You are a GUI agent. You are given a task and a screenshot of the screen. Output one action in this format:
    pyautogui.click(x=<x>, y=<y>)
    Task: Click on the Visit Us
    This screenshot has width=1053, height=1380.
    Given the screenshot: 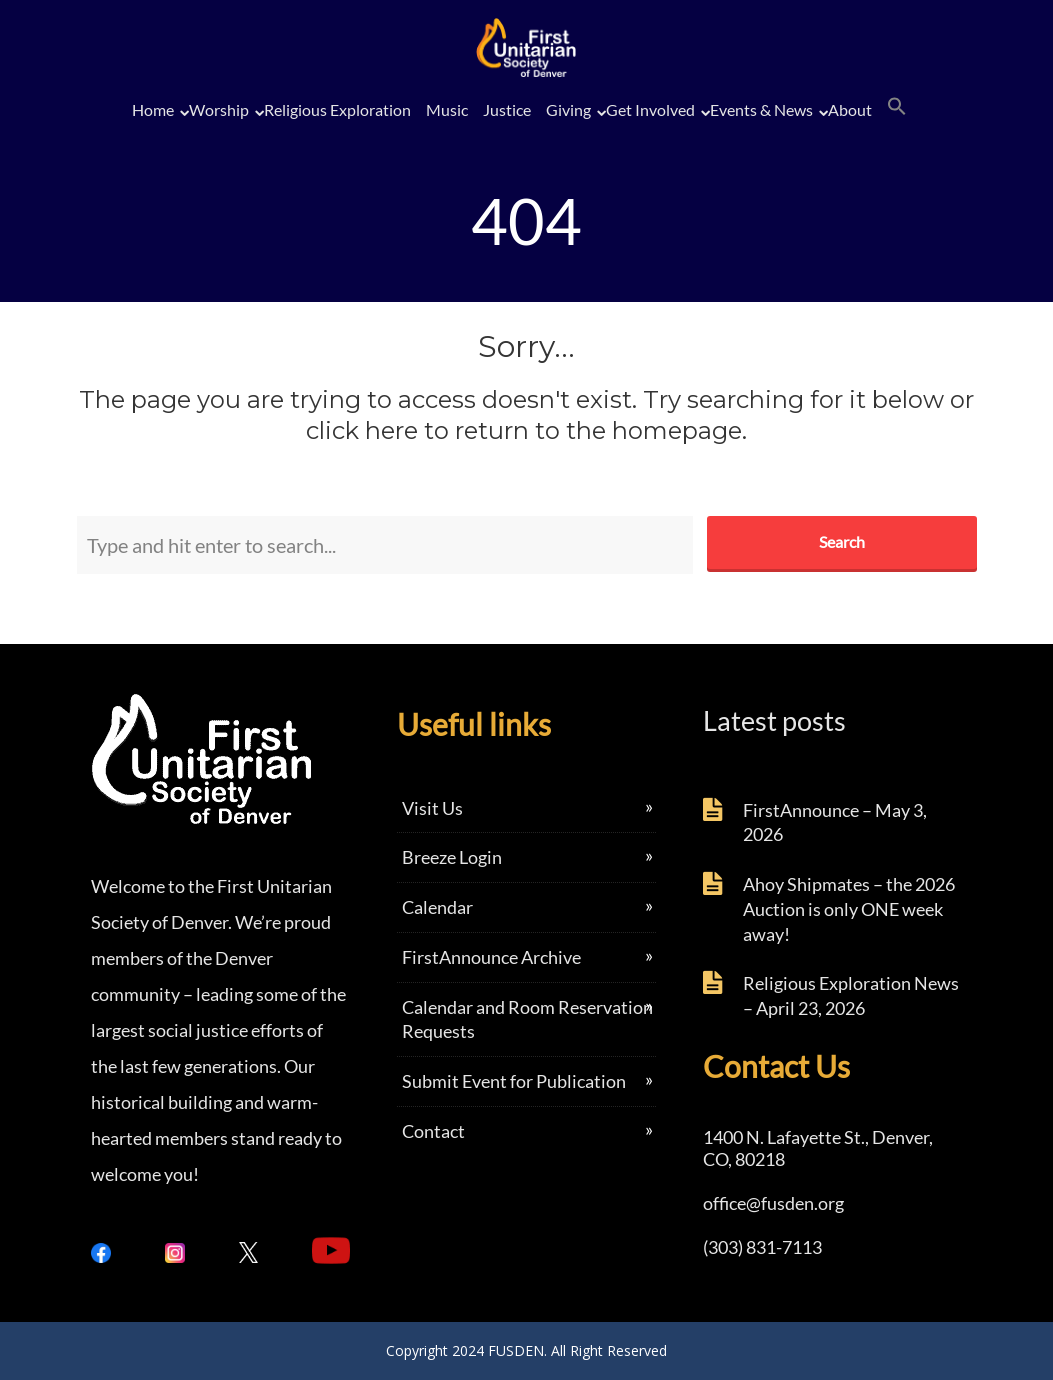 What is the action you would take?
    pyautogui.click(x=432, y=808)
    